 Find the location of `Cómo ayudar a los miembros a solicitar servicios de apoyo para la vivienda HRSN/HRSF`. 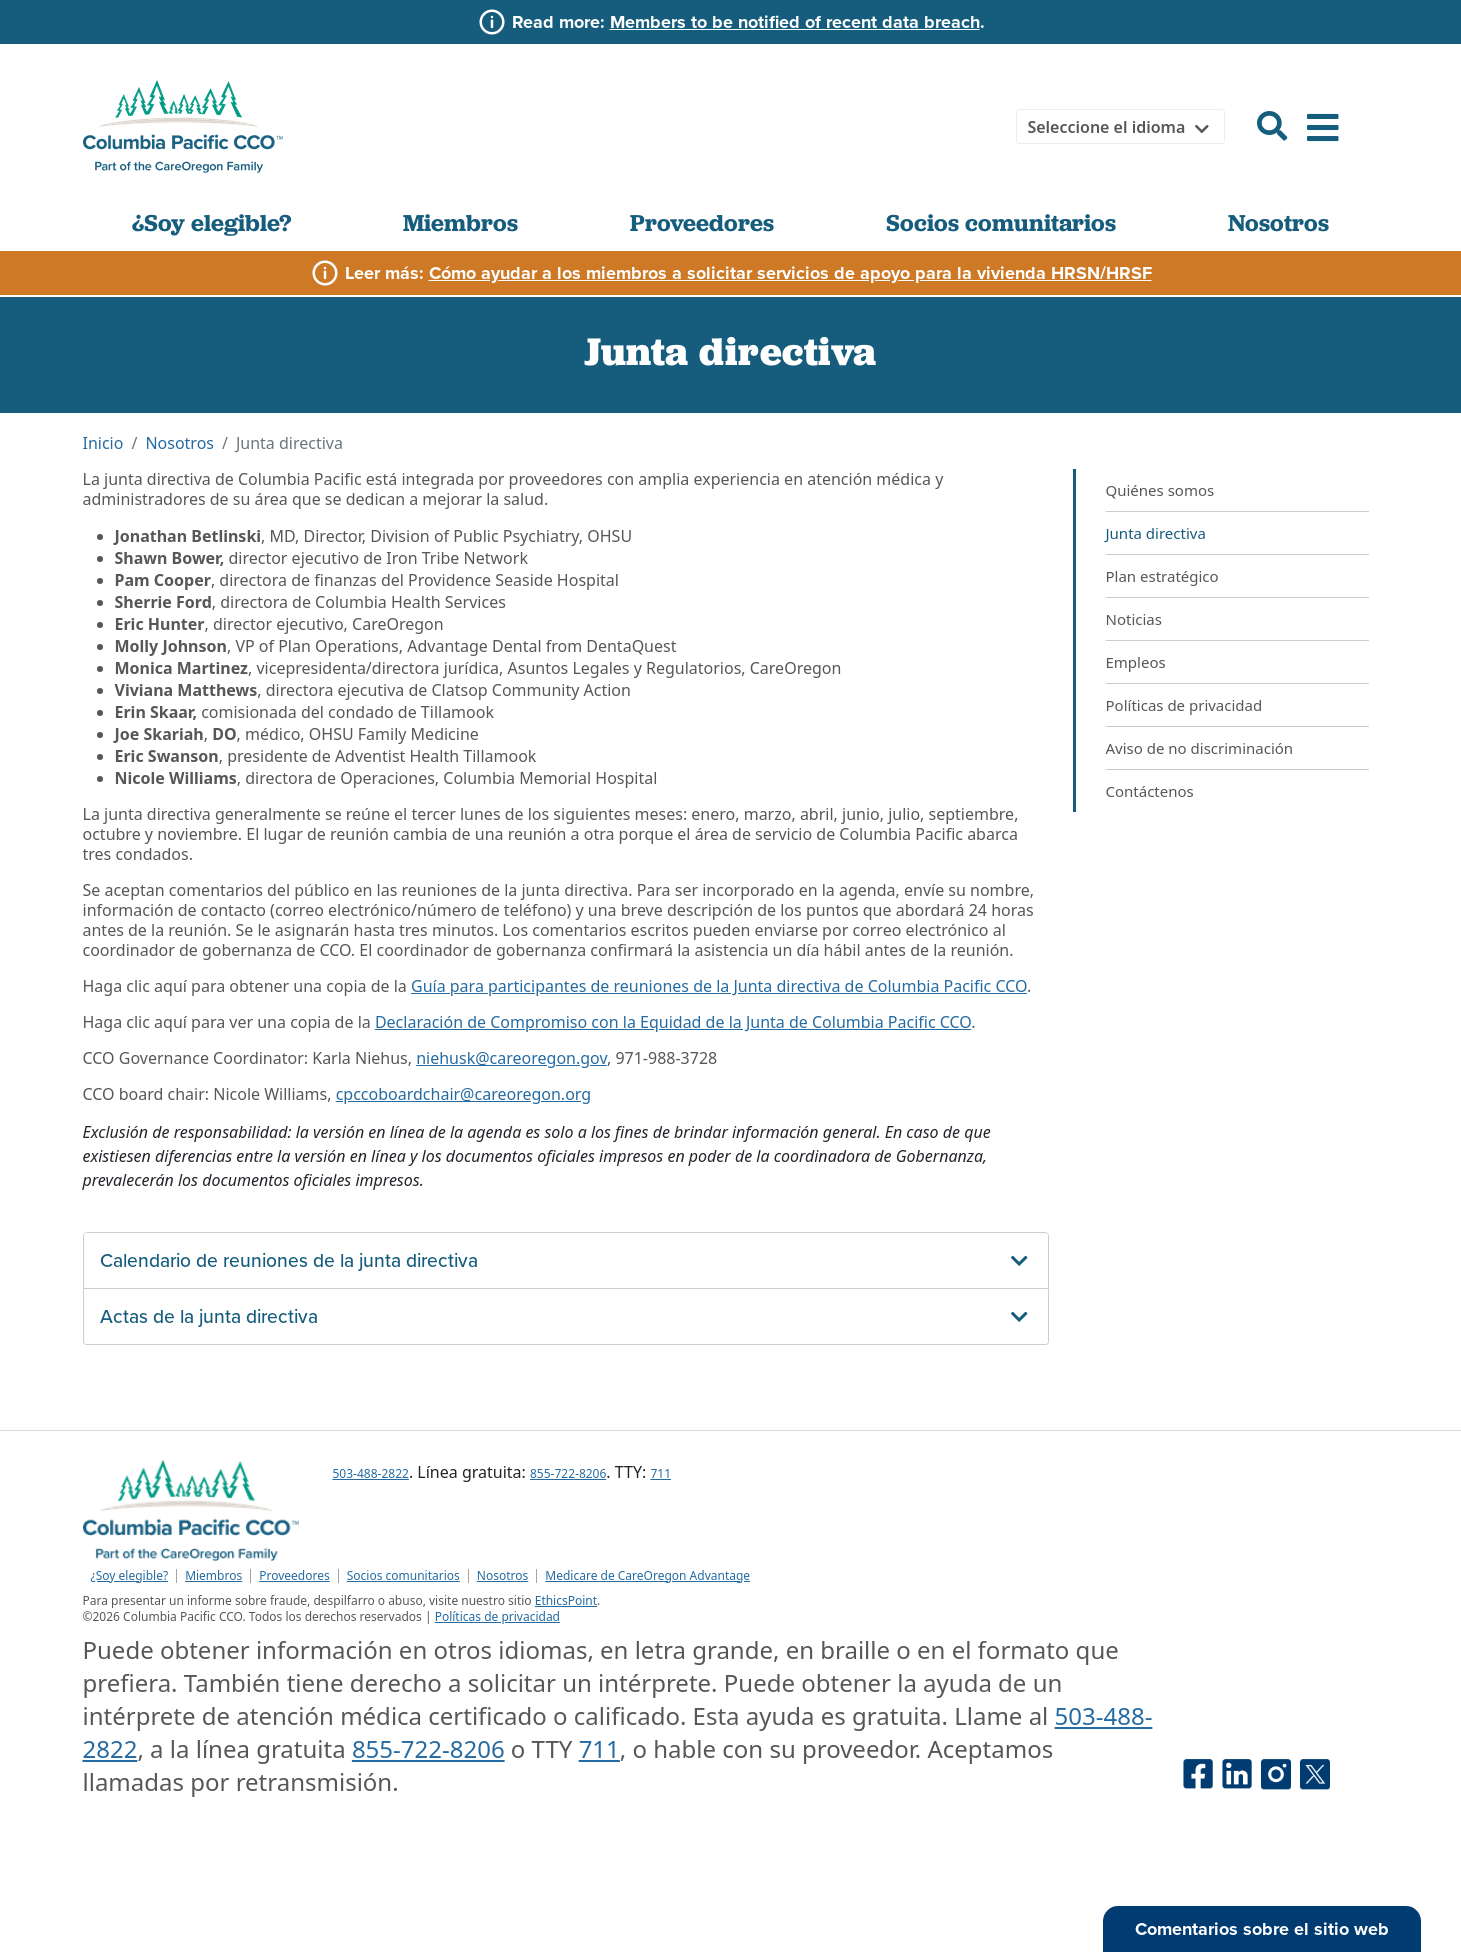

Cómo ayudar a los miembros a solicitar servicios de apoyo para la vivienda HRSN/HRSF is located at coordinates (790, 273).